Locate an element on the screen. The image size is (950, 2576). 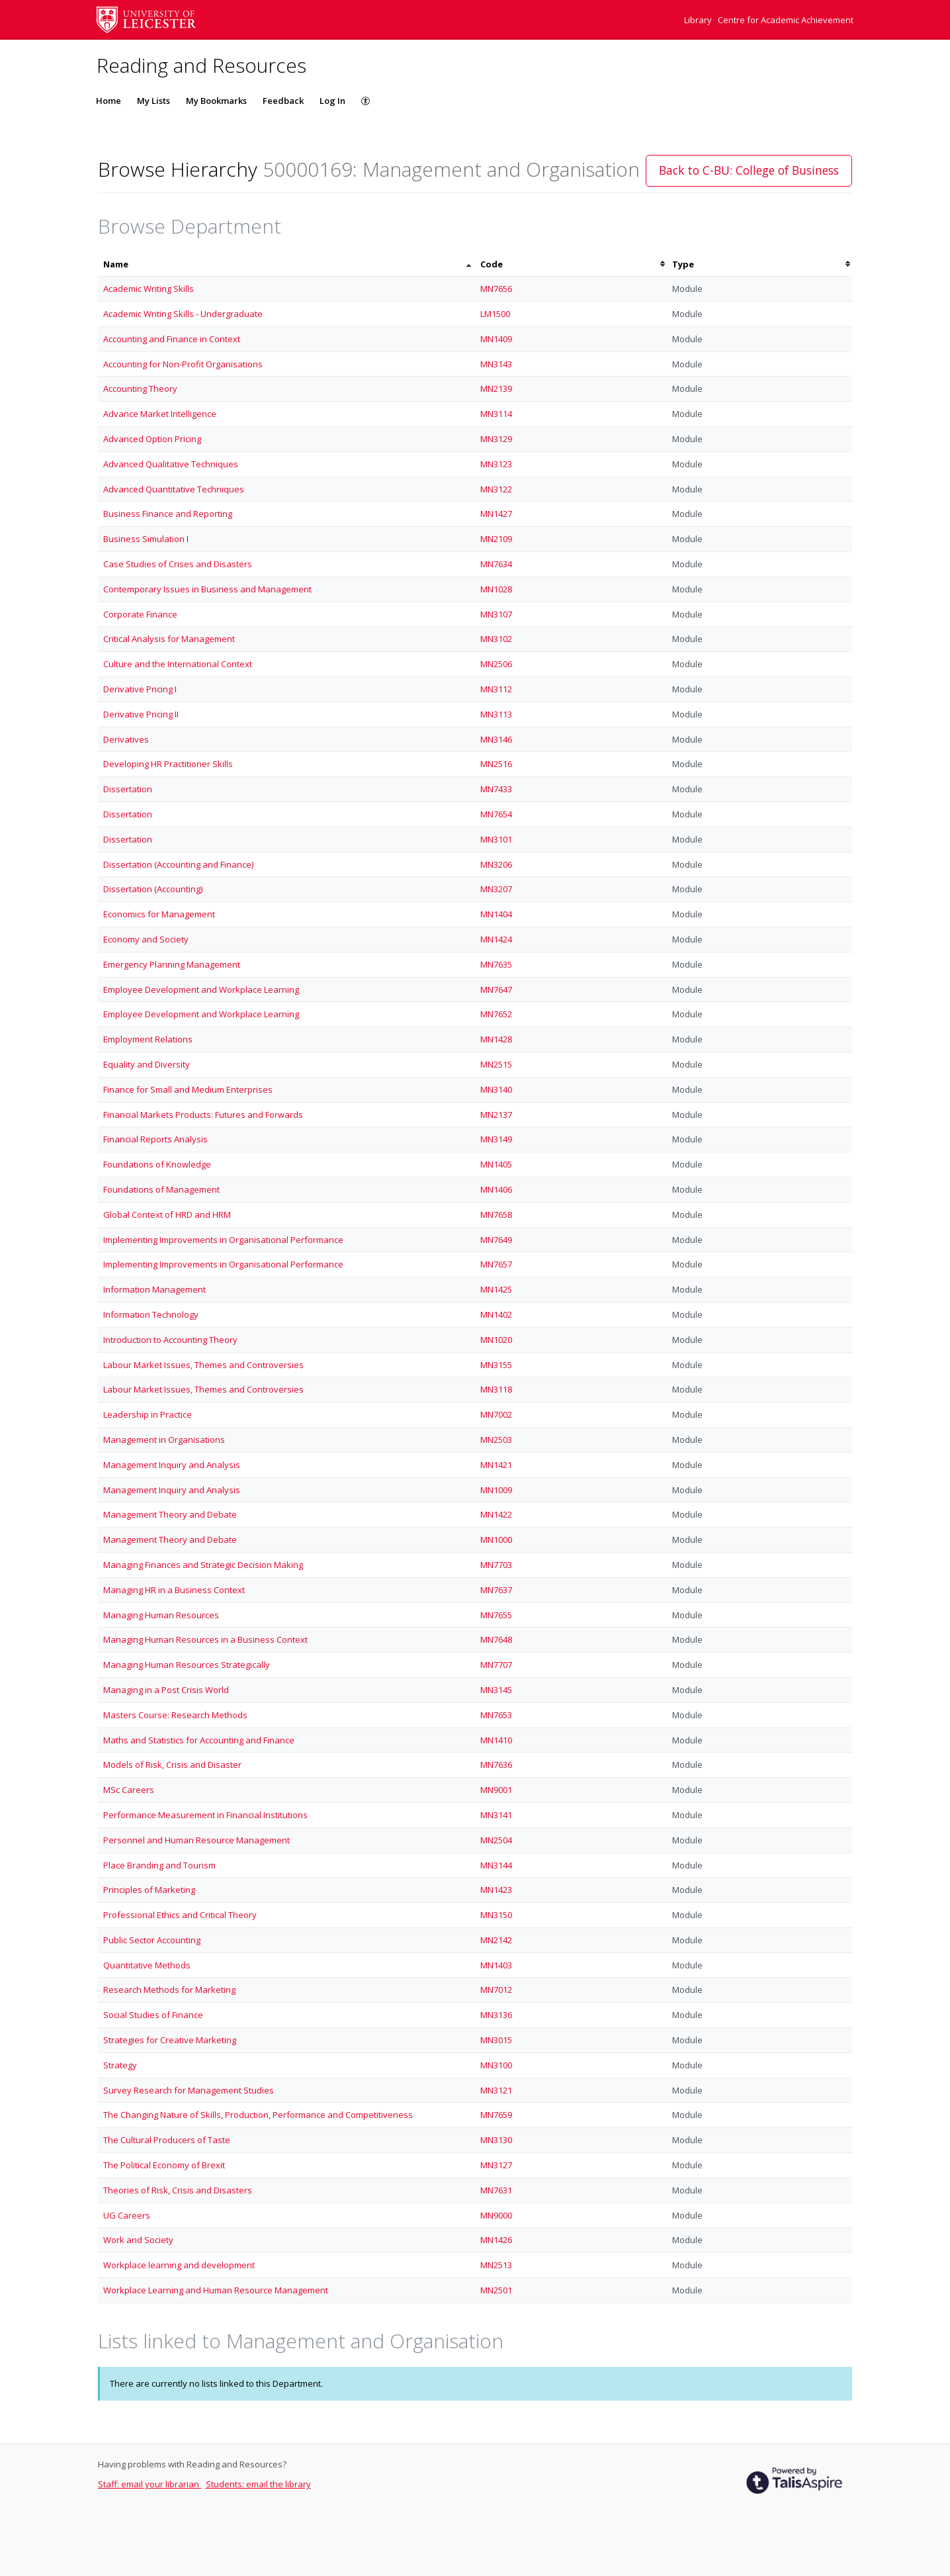
MN3136 is located at coordinates (496, 2015).